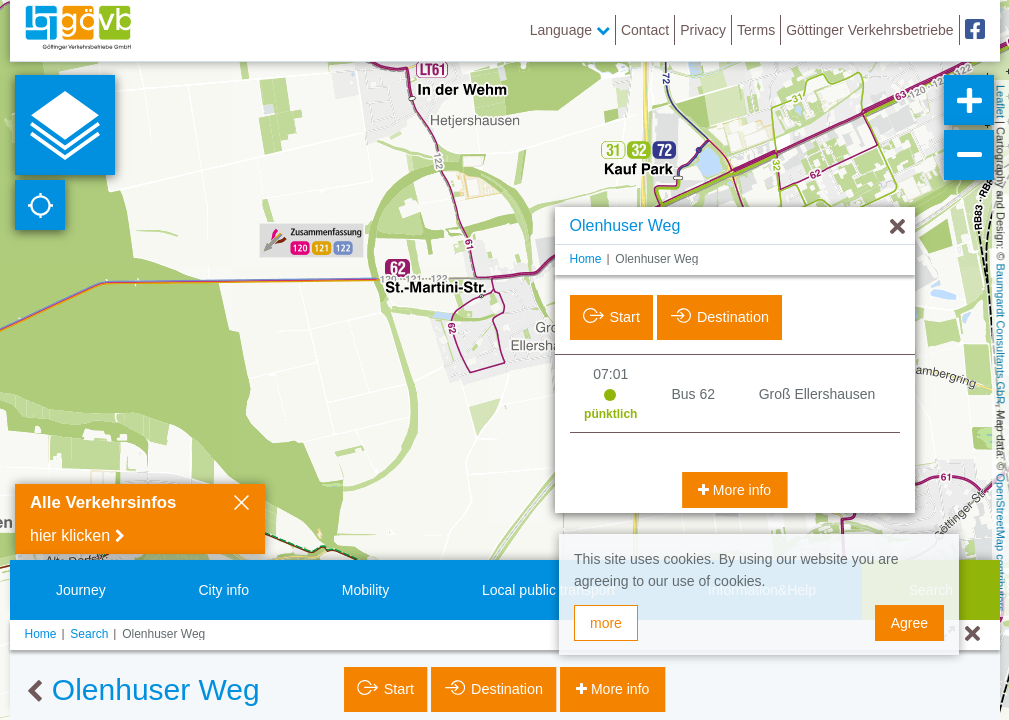 The width and height of the screenshot is (1009, 720). What do you see at coordinates (909, 623) in the screenshot?
I see `Agree` at bounding box center [909, 623].